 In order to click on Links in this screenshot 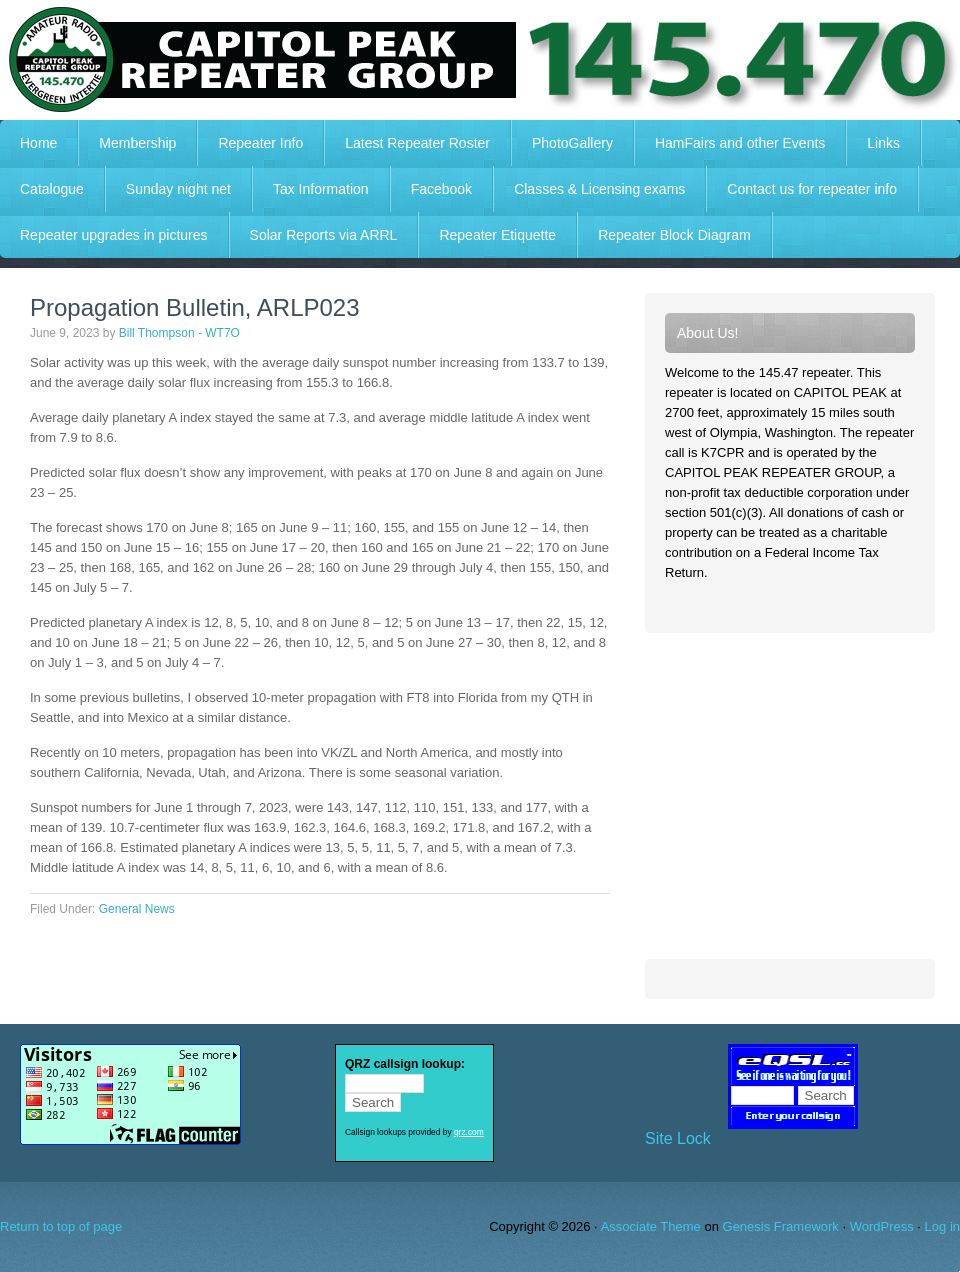, I will do `click(883, 143)`.